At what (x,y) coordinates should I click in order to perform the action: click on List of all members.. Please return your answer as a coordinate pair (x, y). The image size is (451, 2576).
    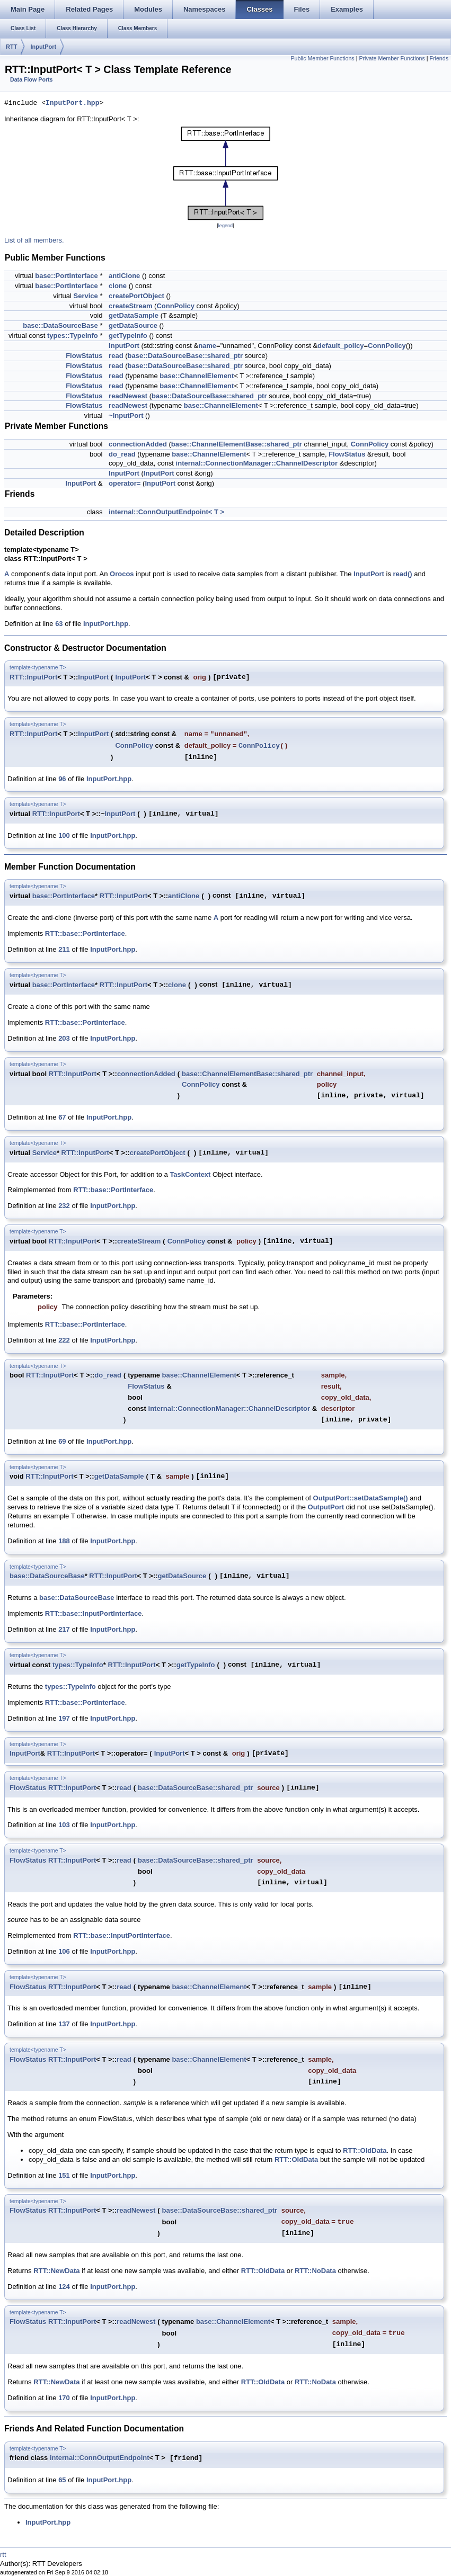
    Looking at the image, I should click on (34, 240).